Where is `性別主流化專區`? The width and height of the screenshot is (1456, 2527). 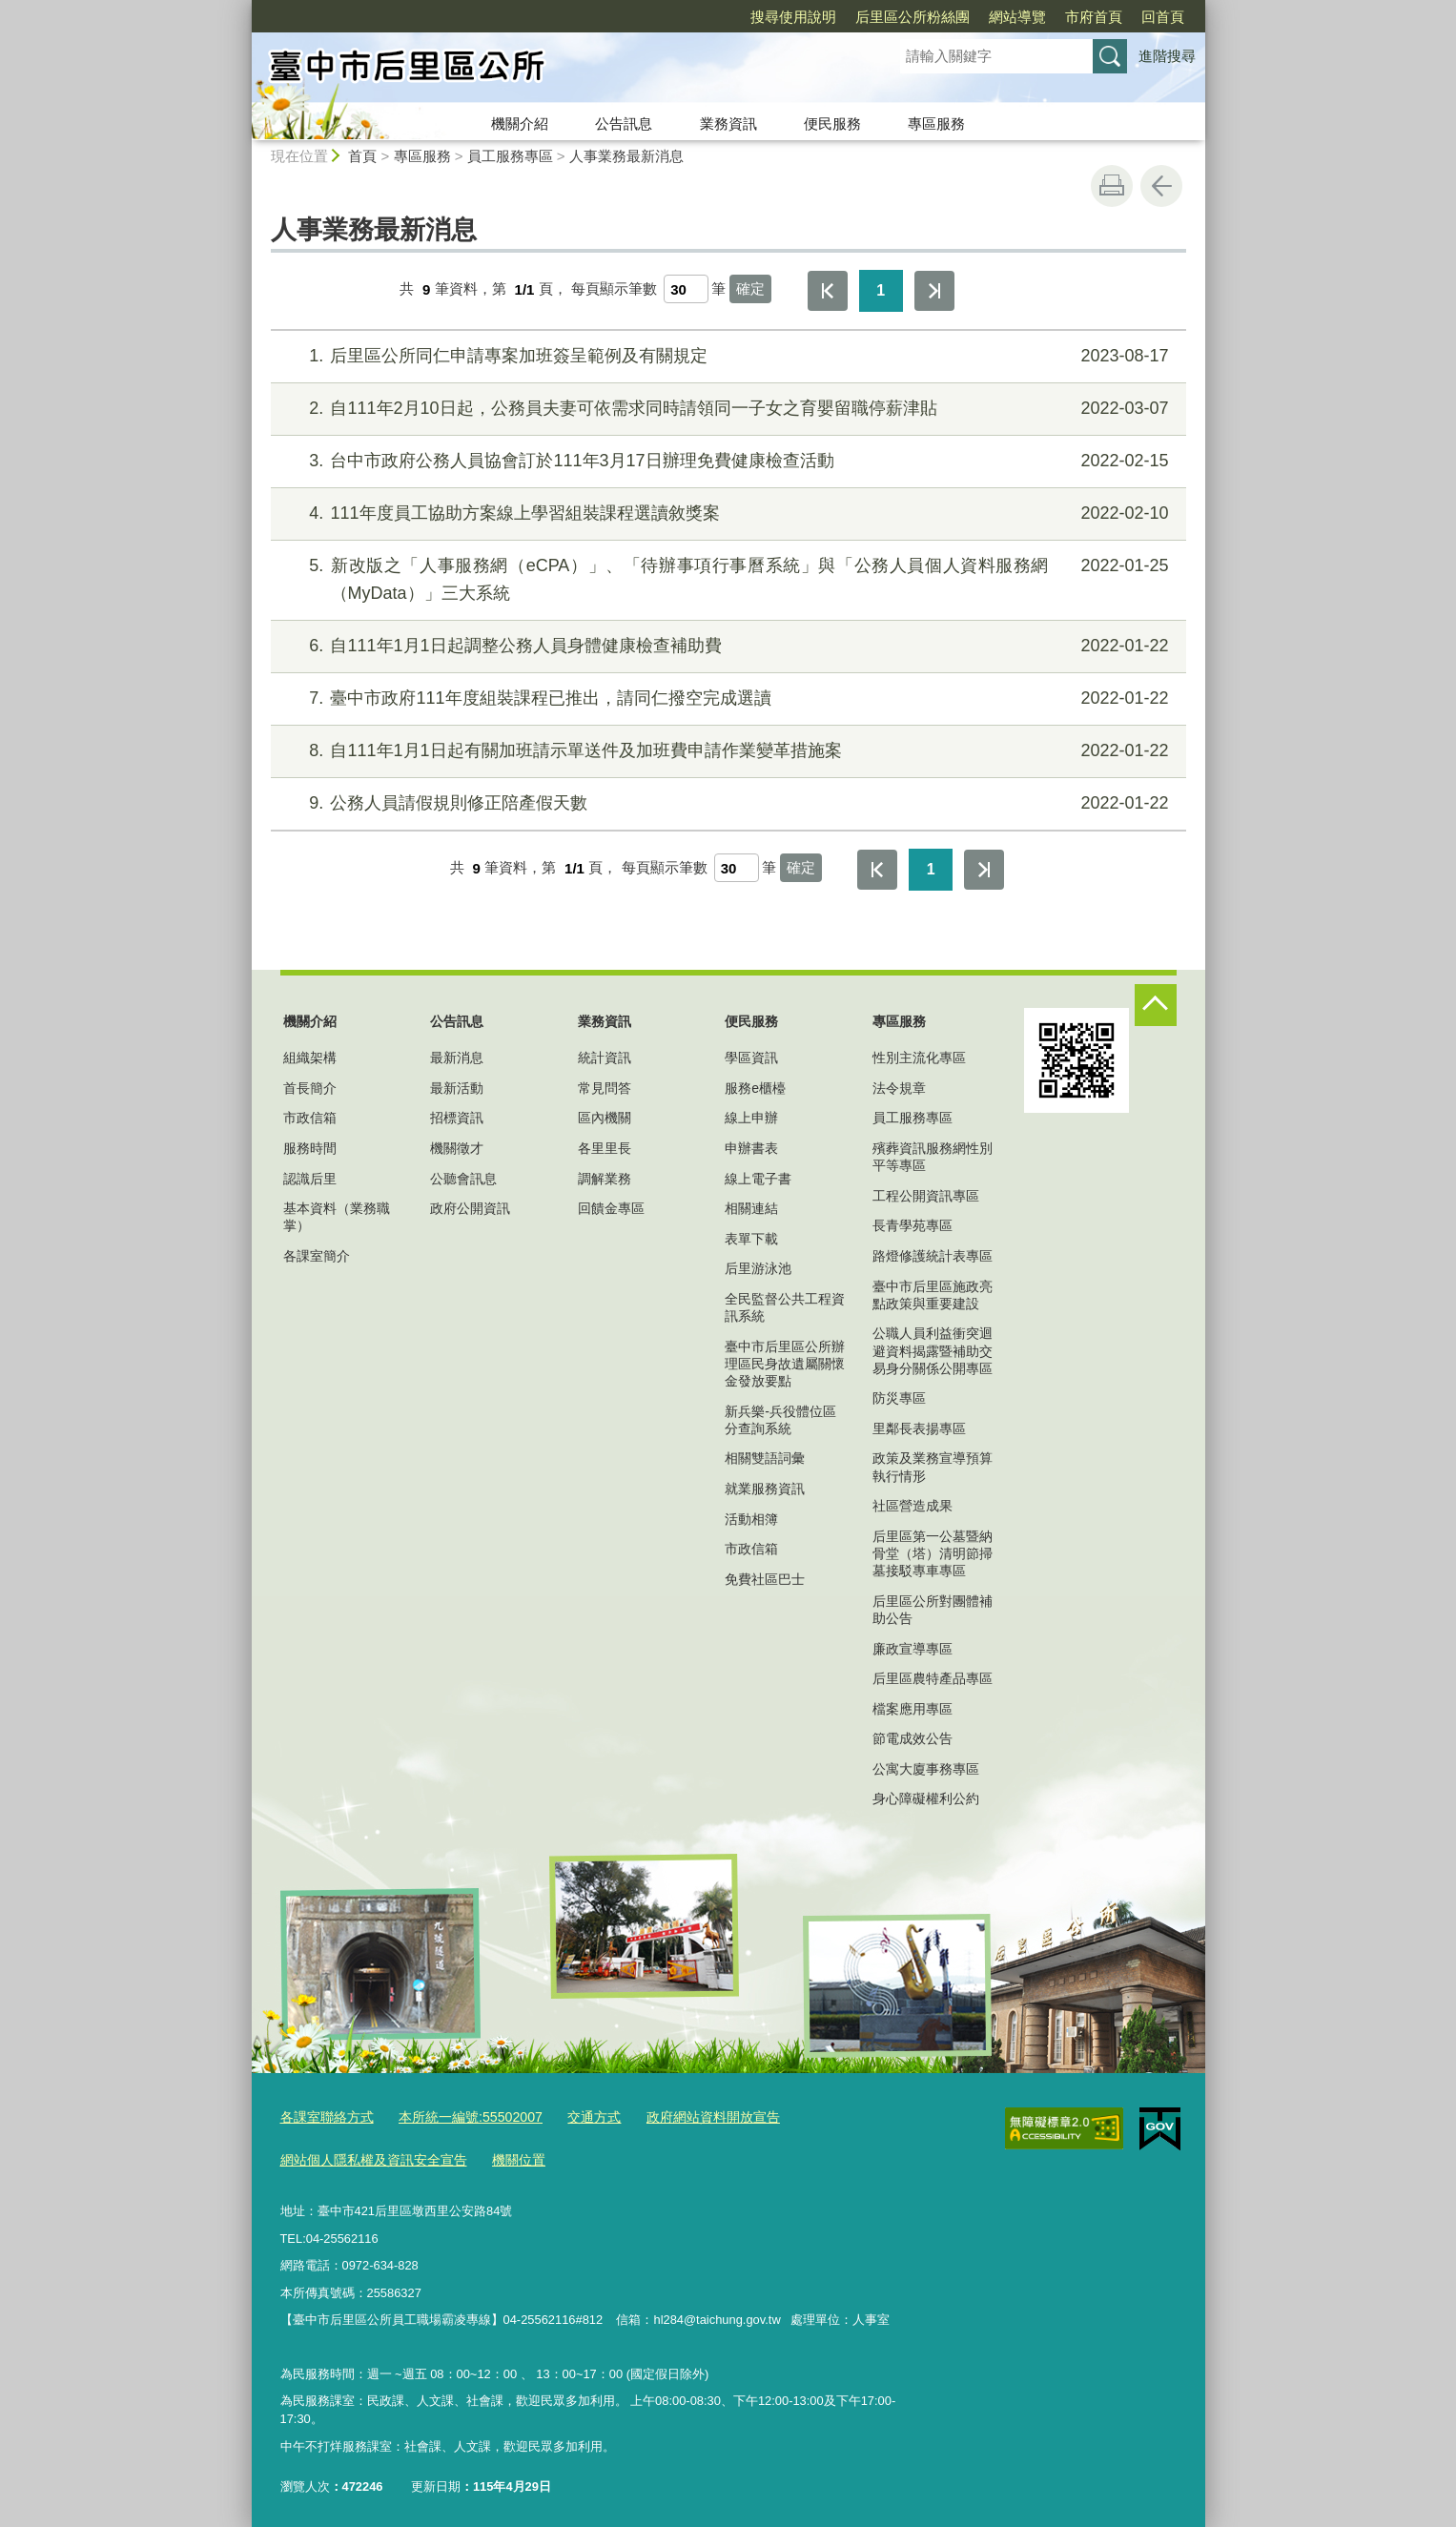
性別主流化專區 is located at coordinates (919, 1057).